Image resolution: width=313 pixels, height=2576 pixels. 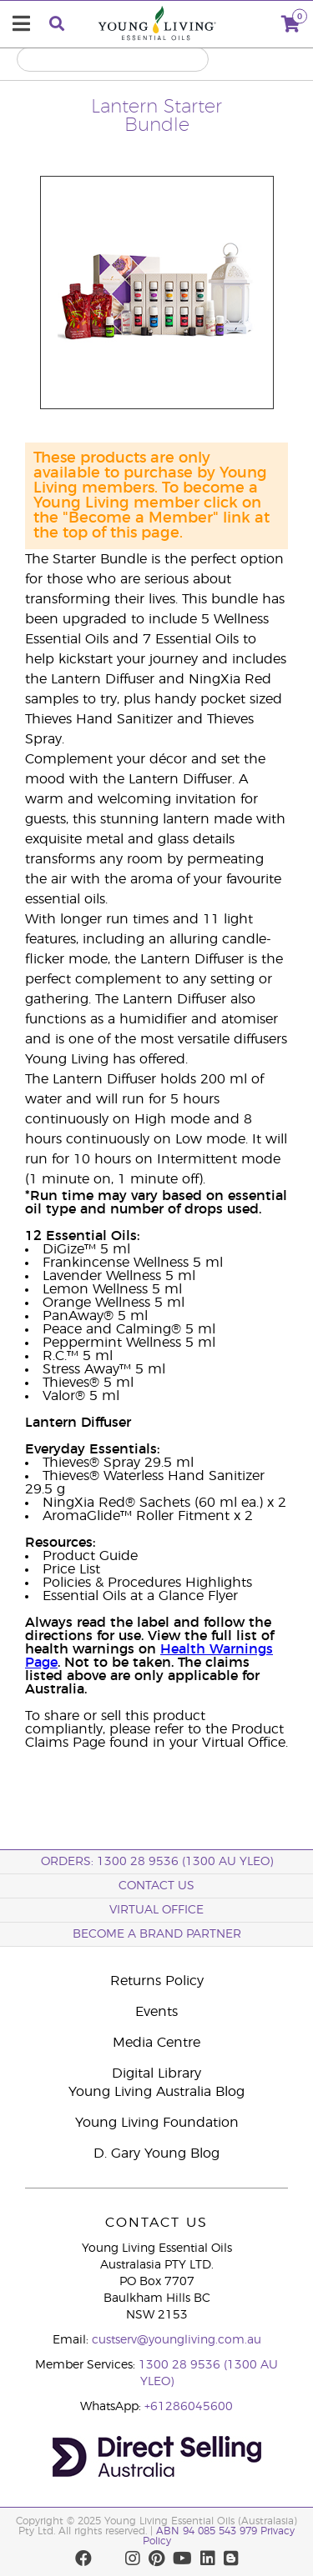 What do you see at coordinates (156, 1886) in the screenshot?
I see `Contact Us` at bounding box center [156, 1886].